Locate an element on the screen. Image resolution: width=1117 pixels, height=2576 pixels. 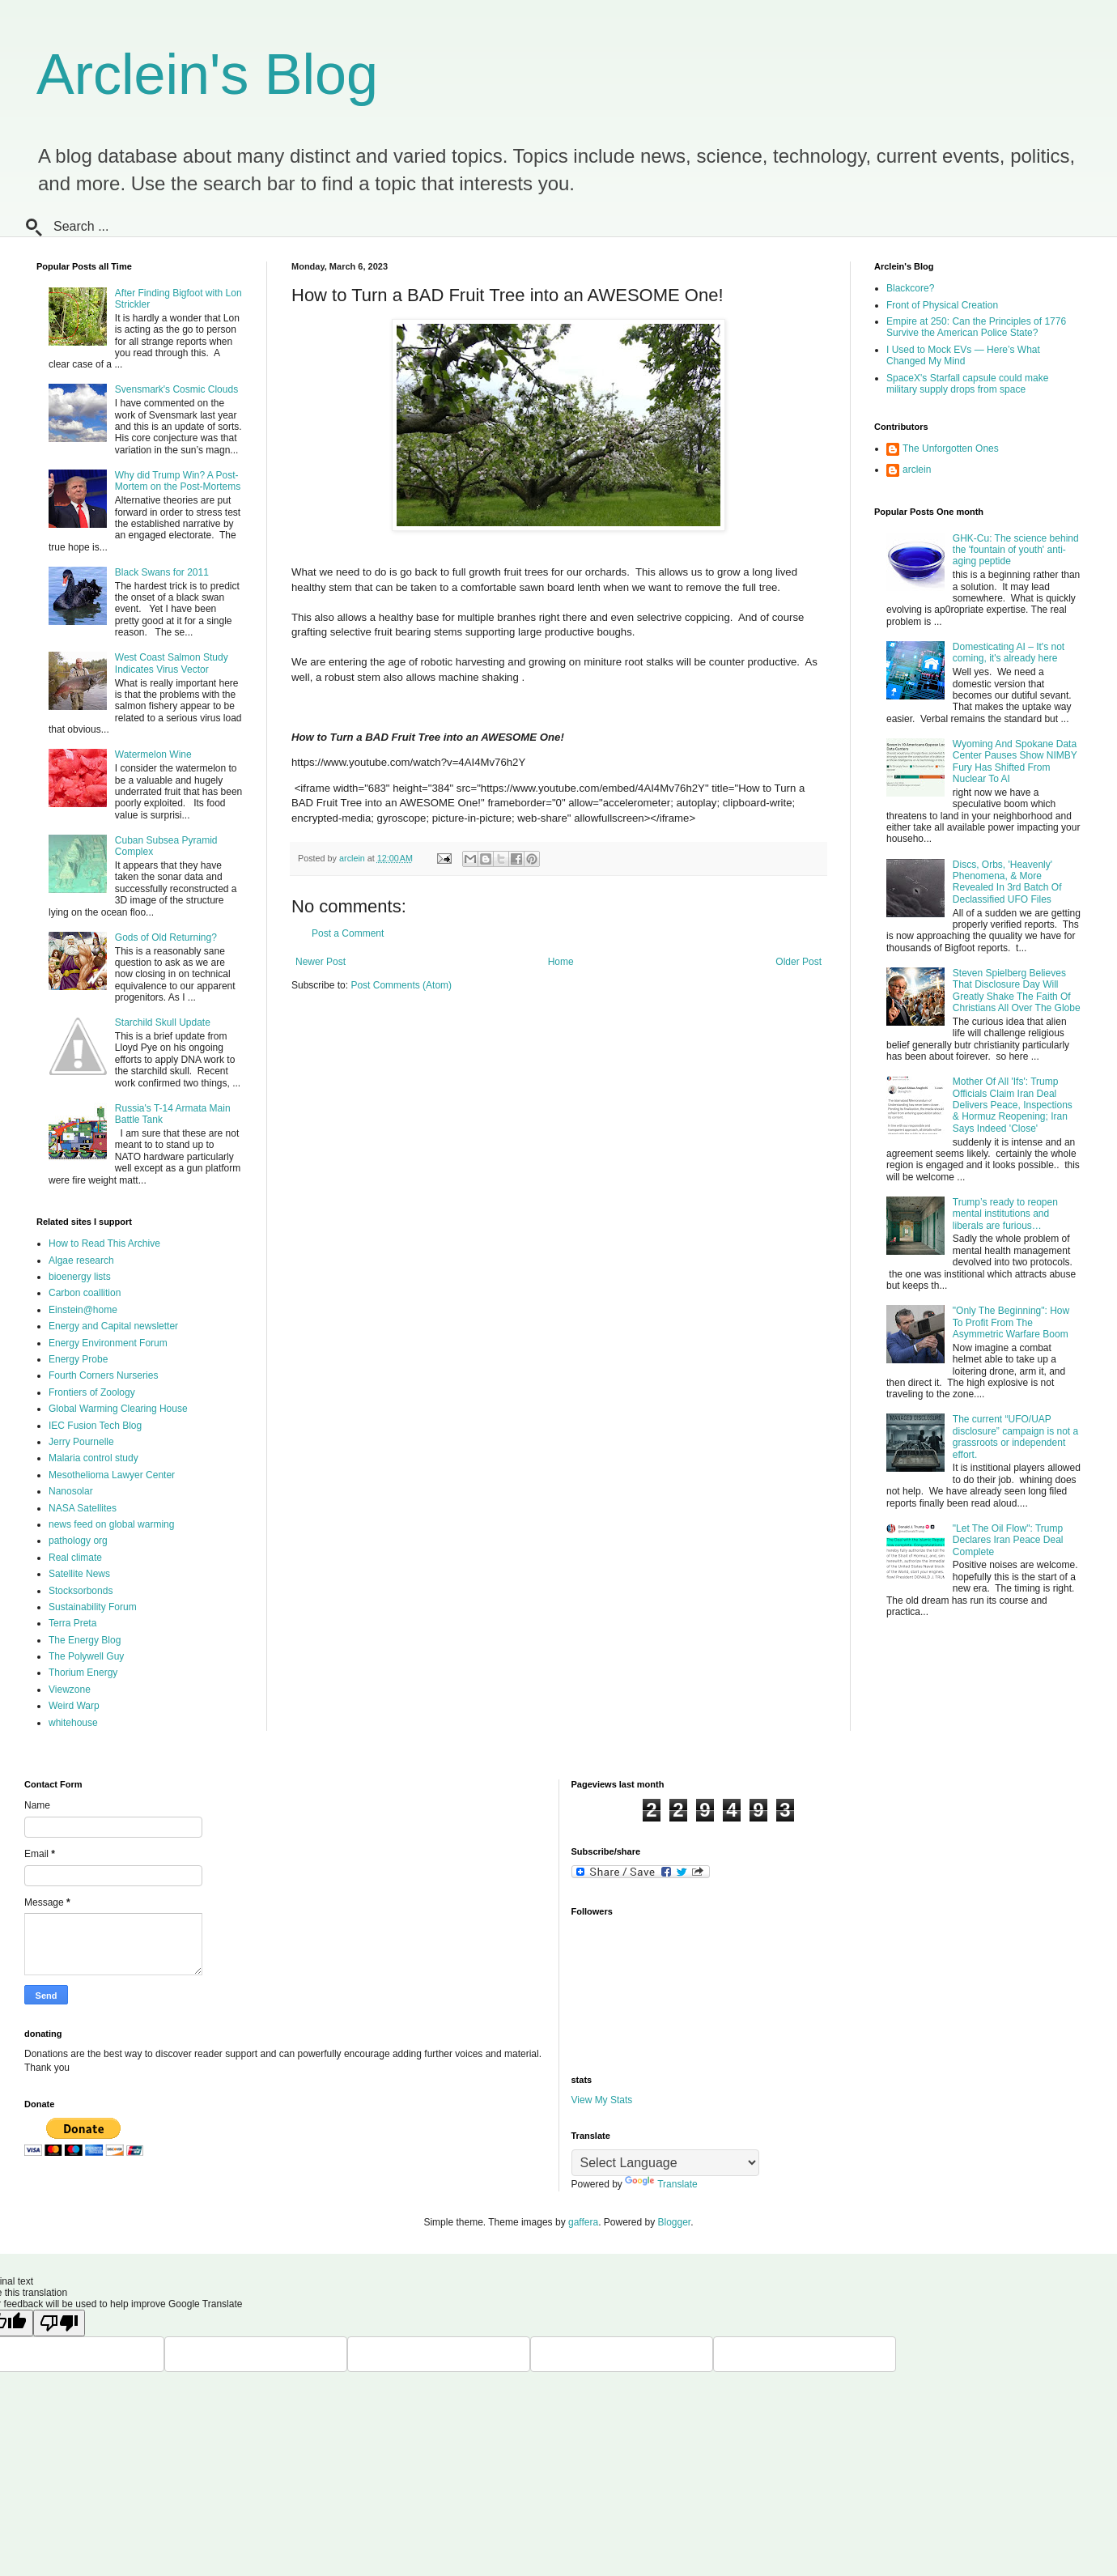
Carbon coallition is located at coordinates (85, 1293).